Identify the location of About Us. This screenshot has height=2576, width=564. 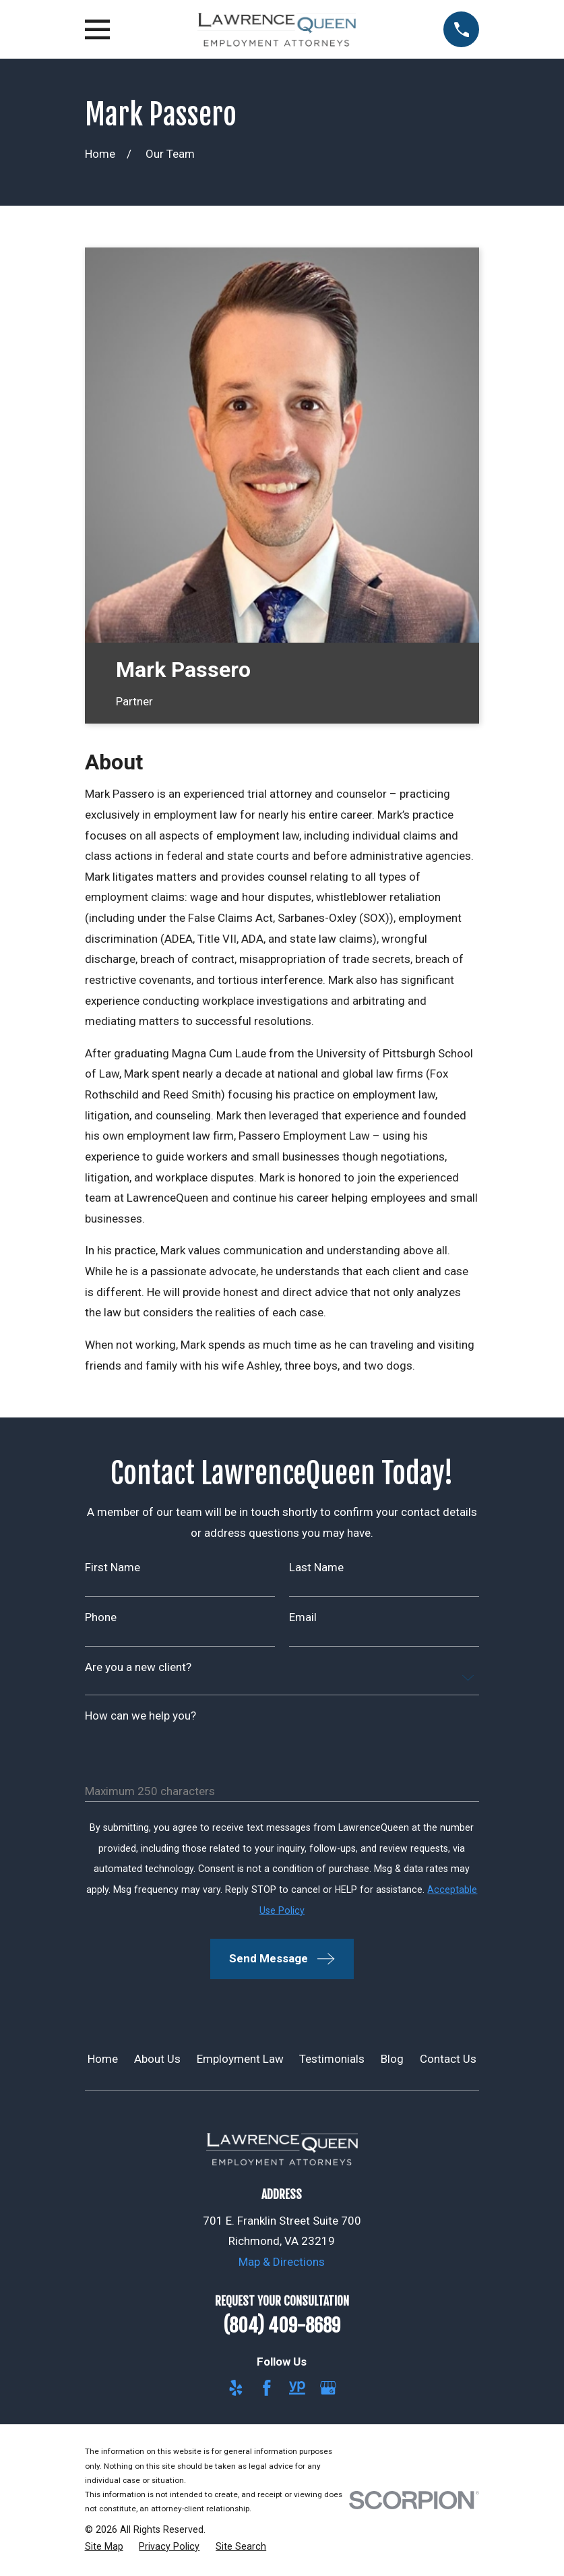
(157, 2059).